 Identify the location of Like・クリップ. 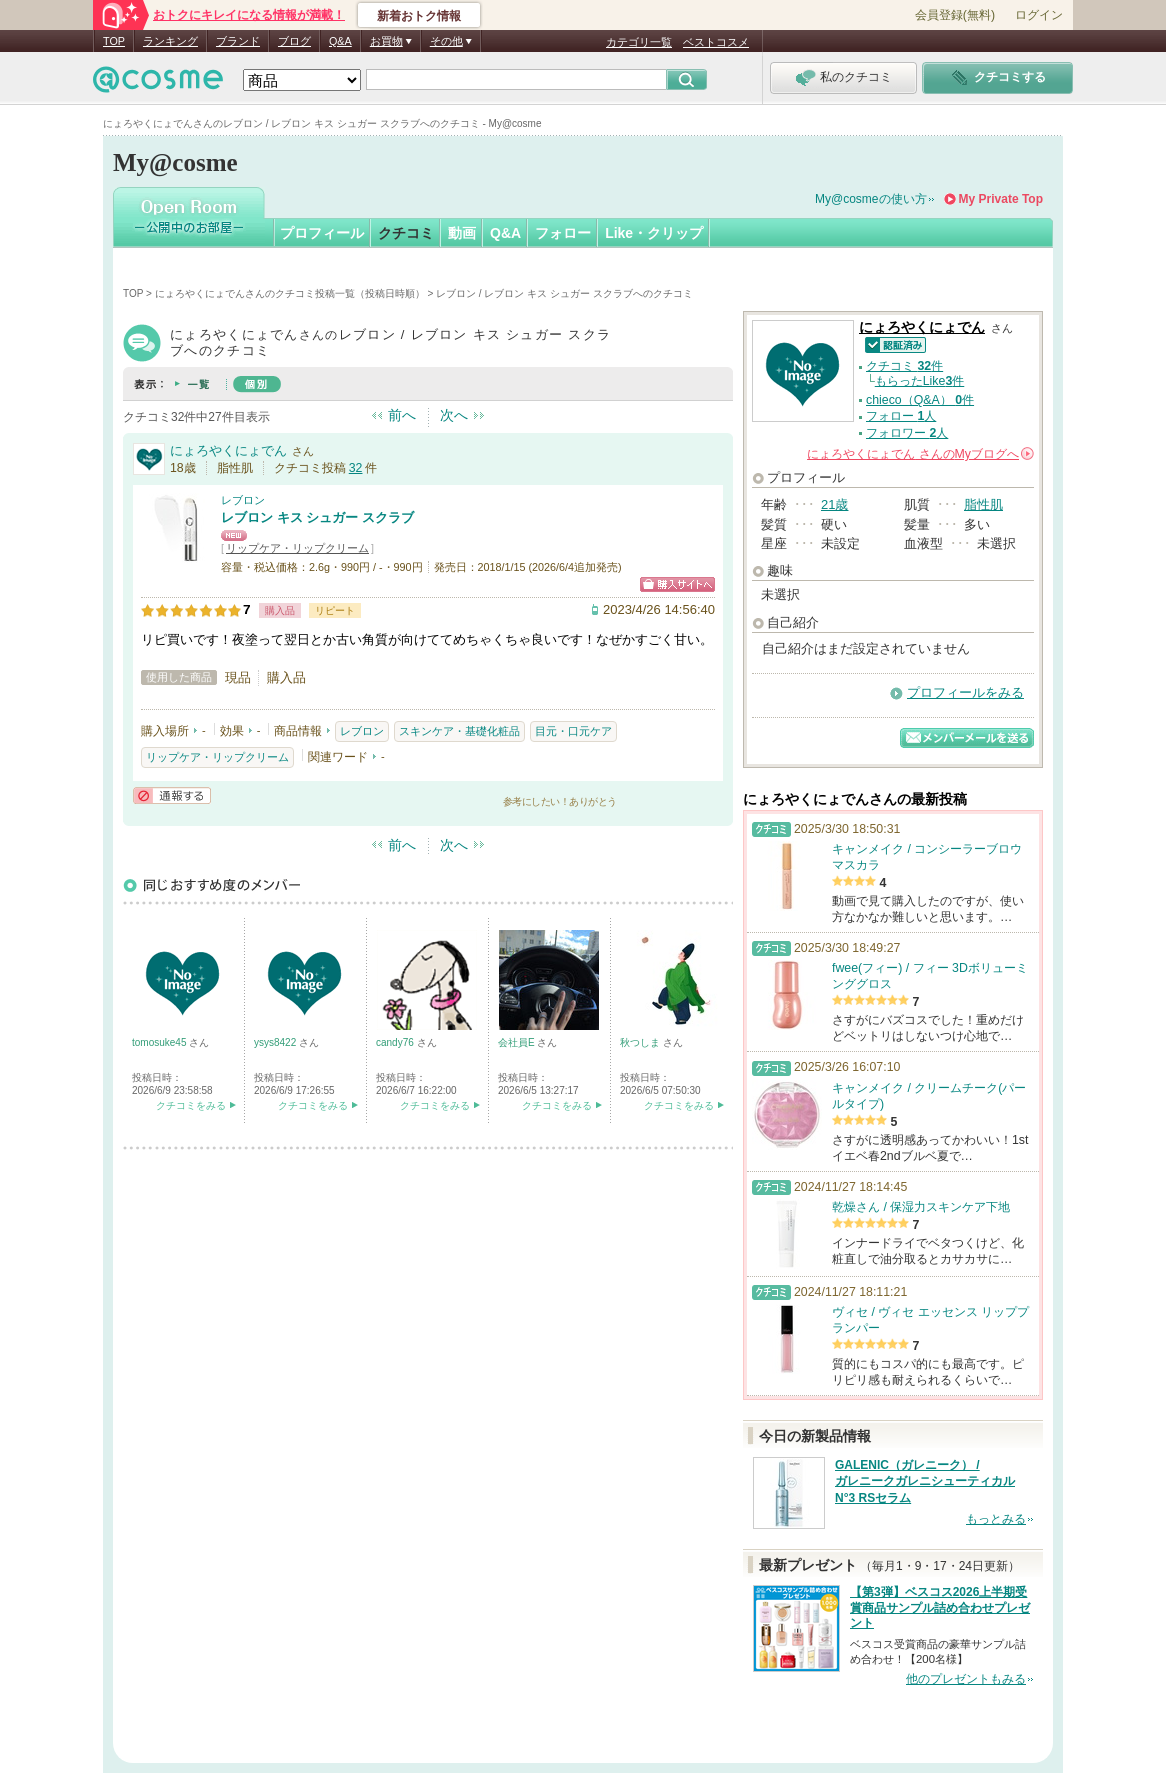
(654, 233).